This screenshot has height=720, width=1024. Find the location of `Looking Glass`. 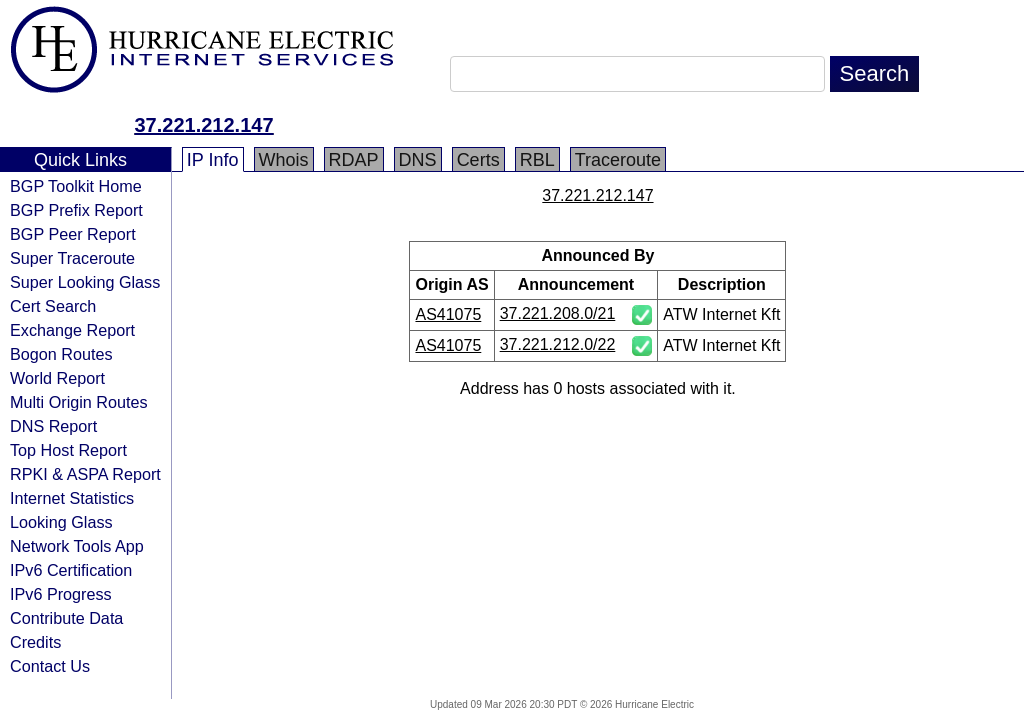

Looking Glass is located at coordinates (61, 522).